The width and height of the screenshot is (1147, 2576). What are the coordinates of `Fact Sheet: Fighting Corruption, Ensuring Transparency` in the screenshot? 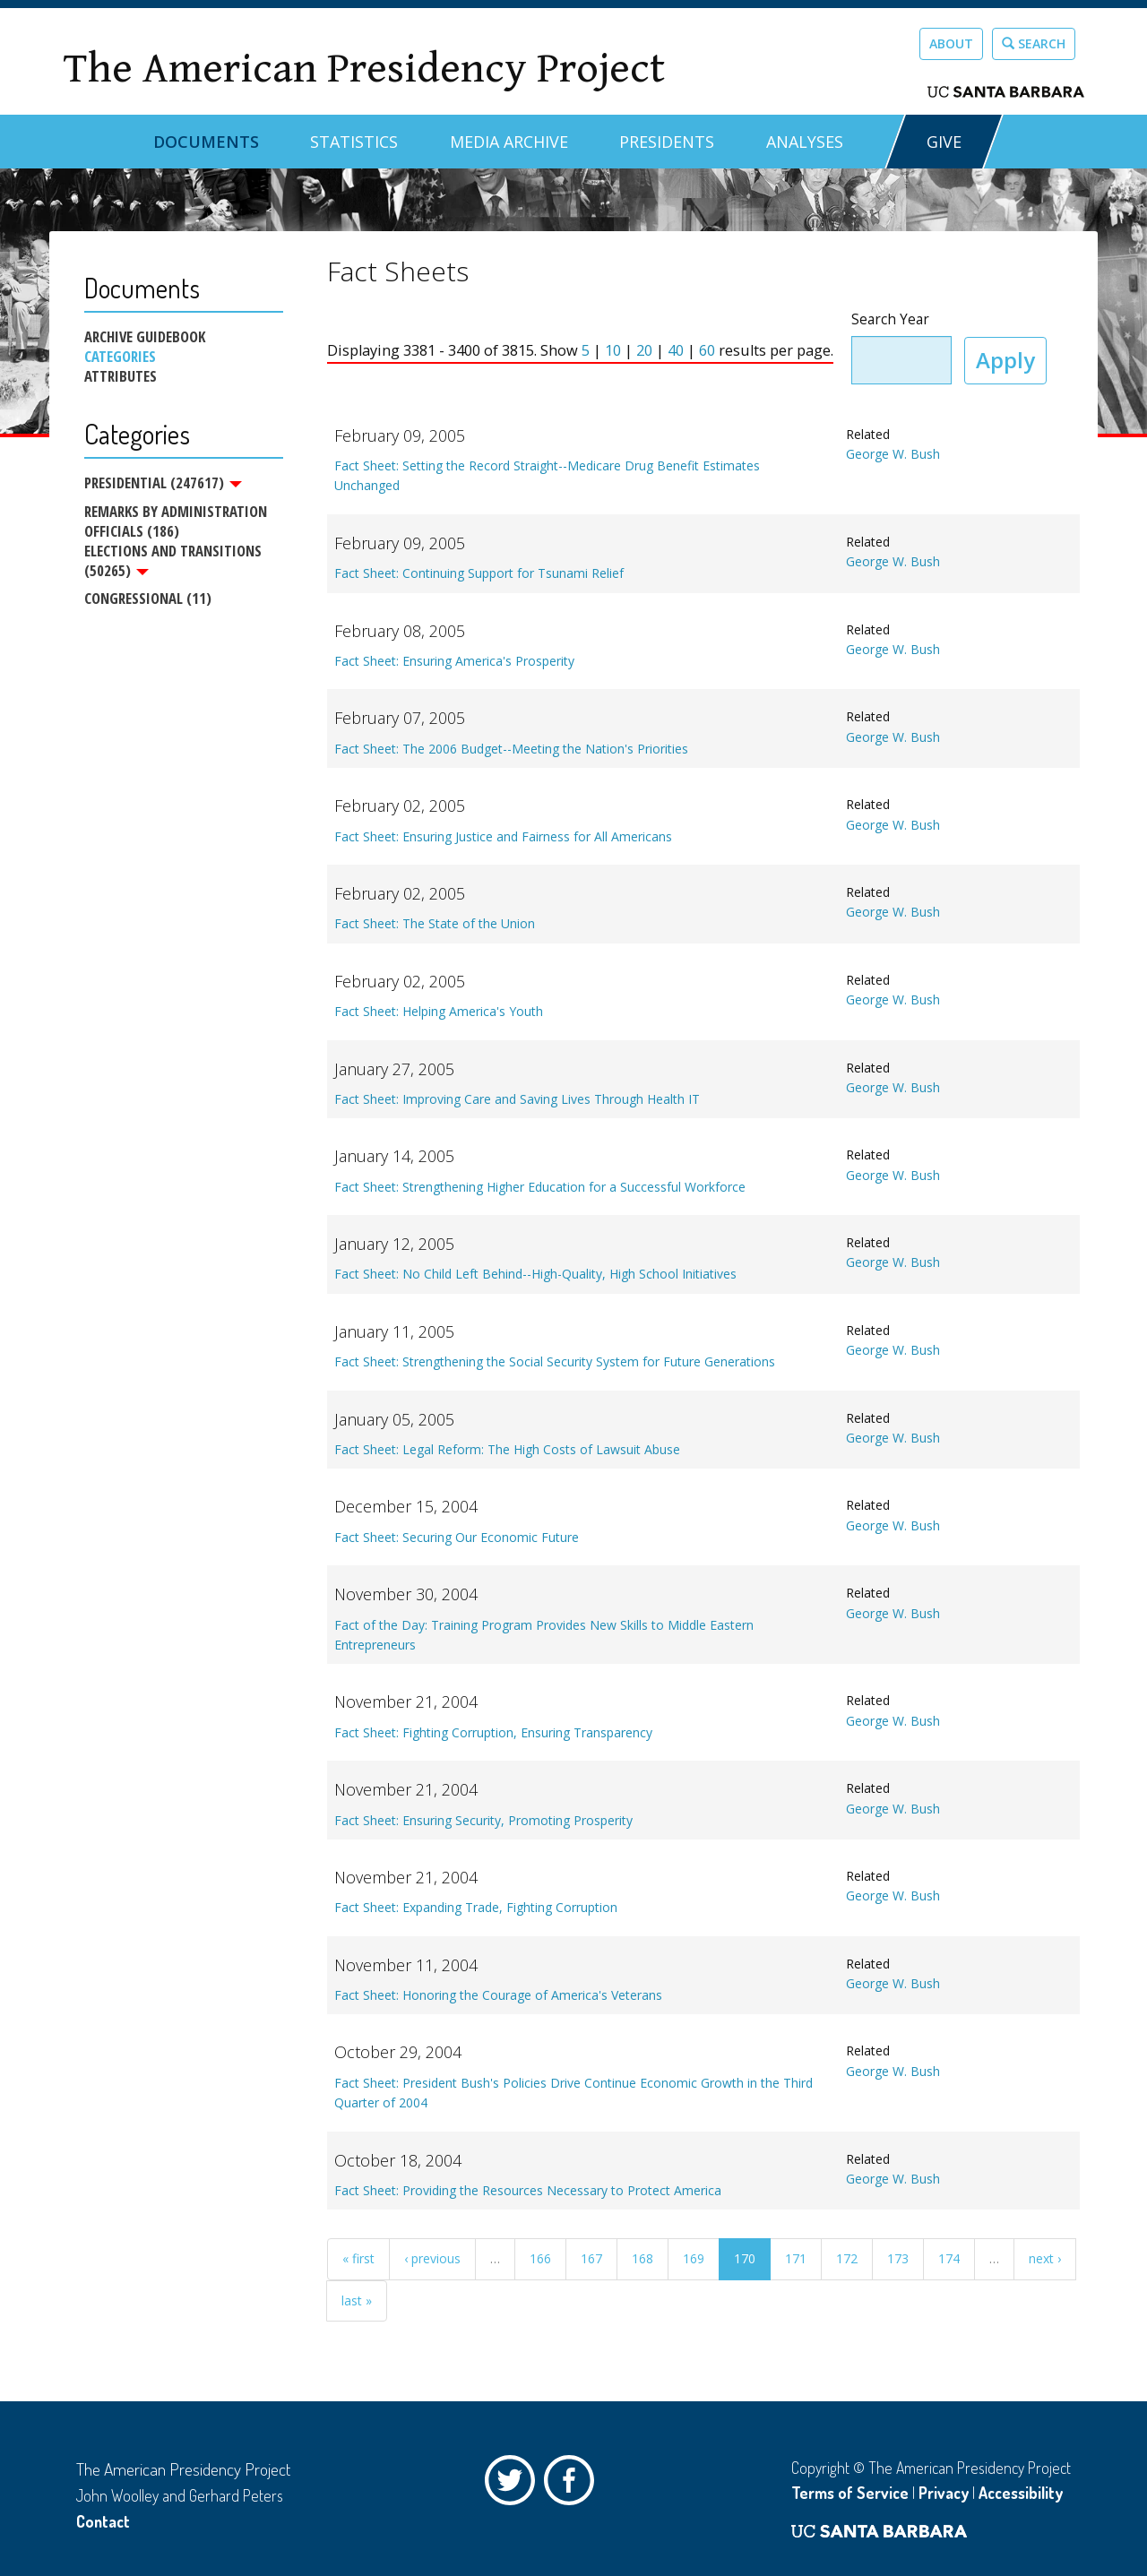 It's located at (493, 1732).